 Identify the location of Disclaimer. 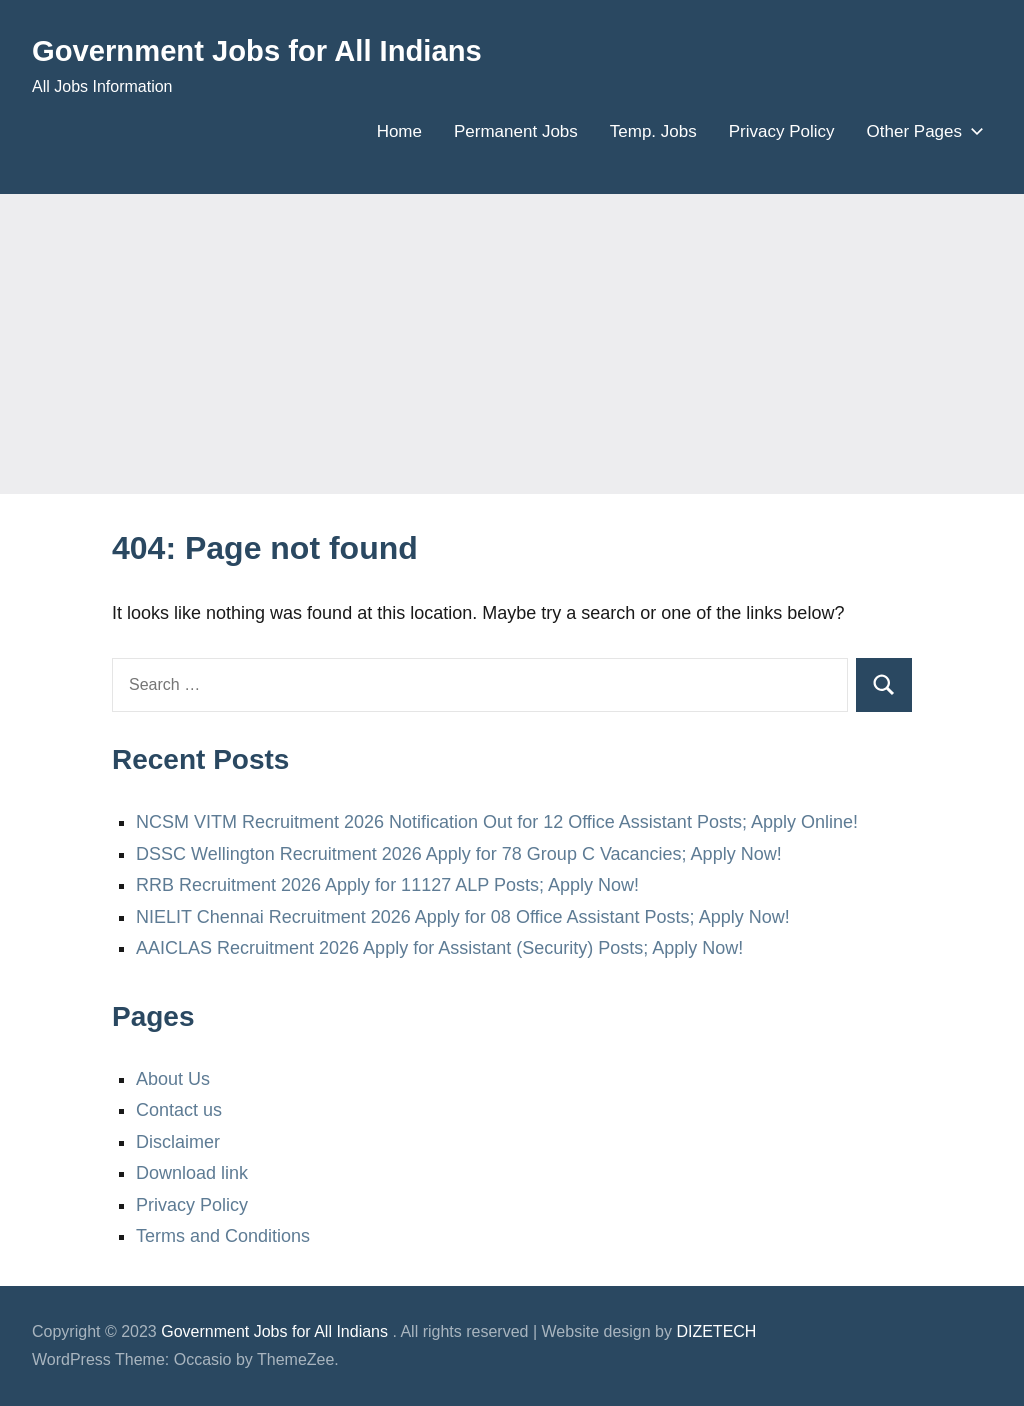
(178, 1142).